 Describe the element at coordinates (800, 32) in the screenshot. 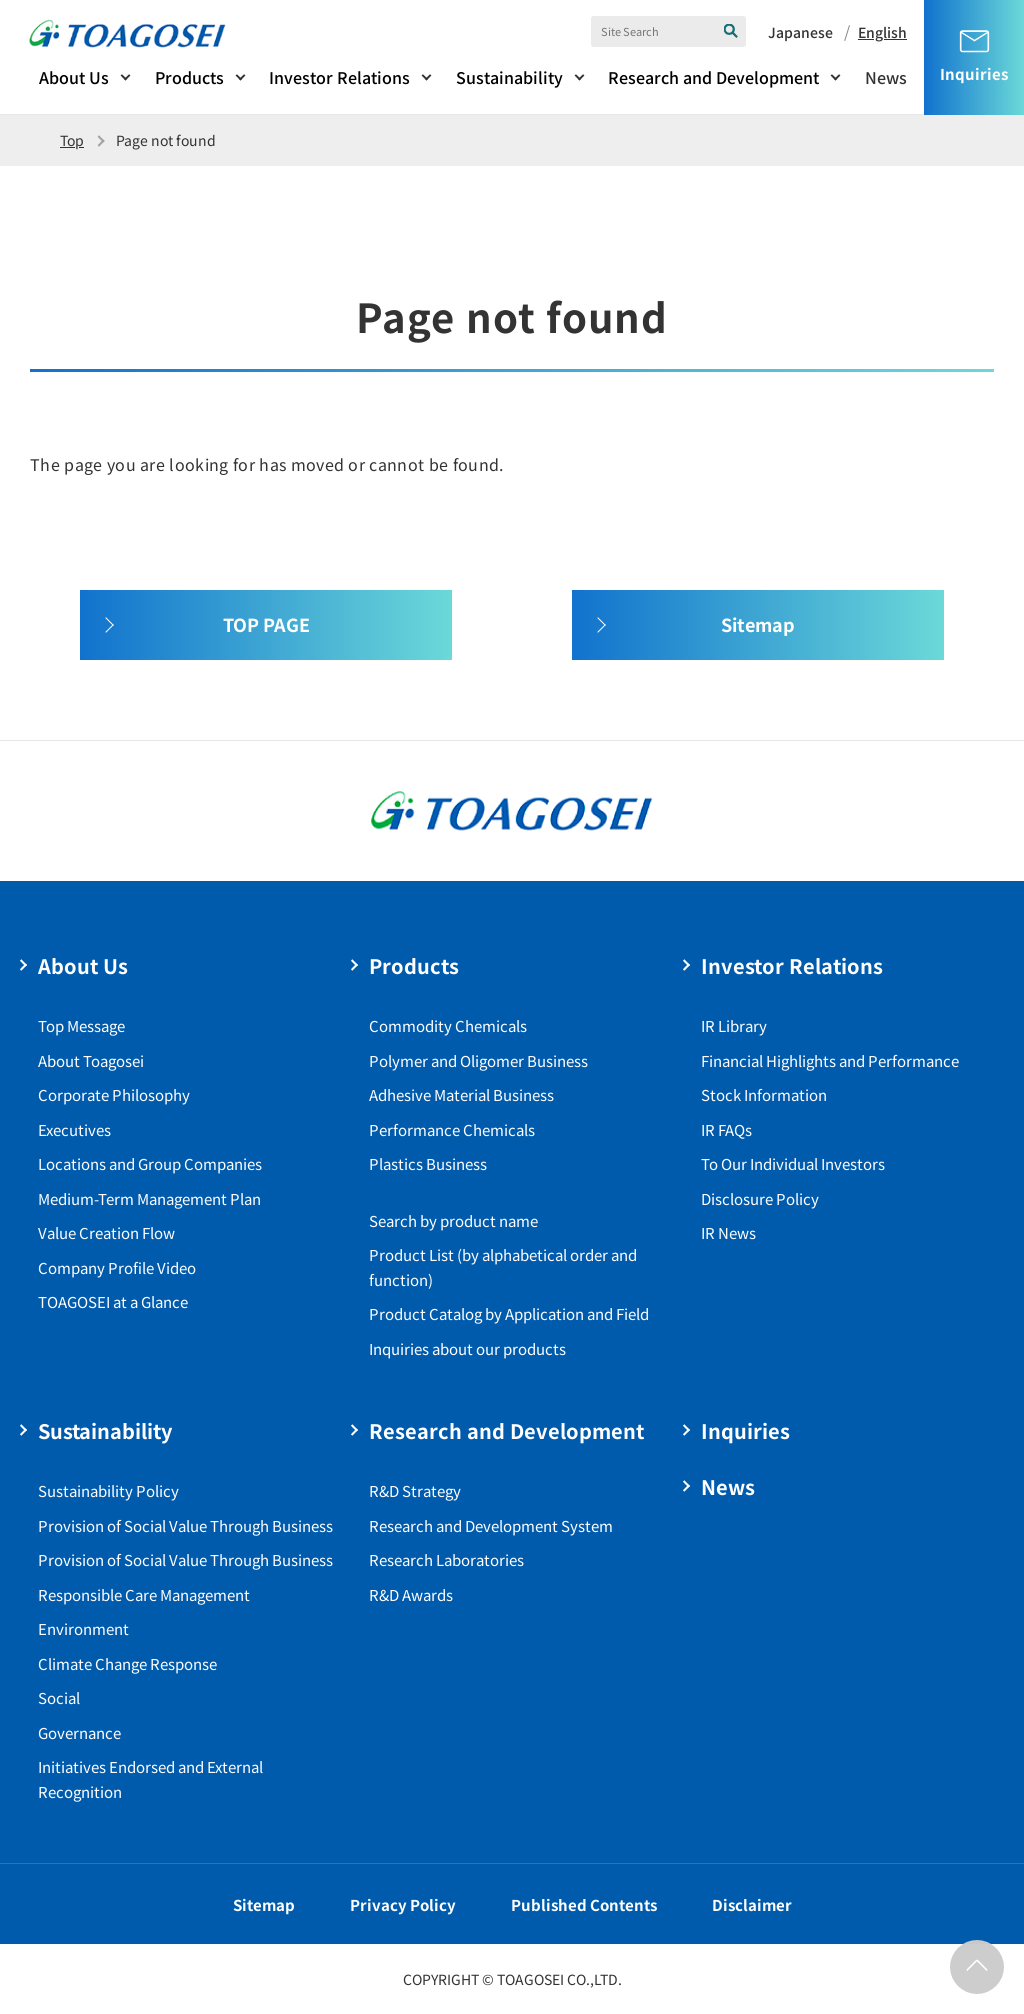

I see `Japanese` at that location.